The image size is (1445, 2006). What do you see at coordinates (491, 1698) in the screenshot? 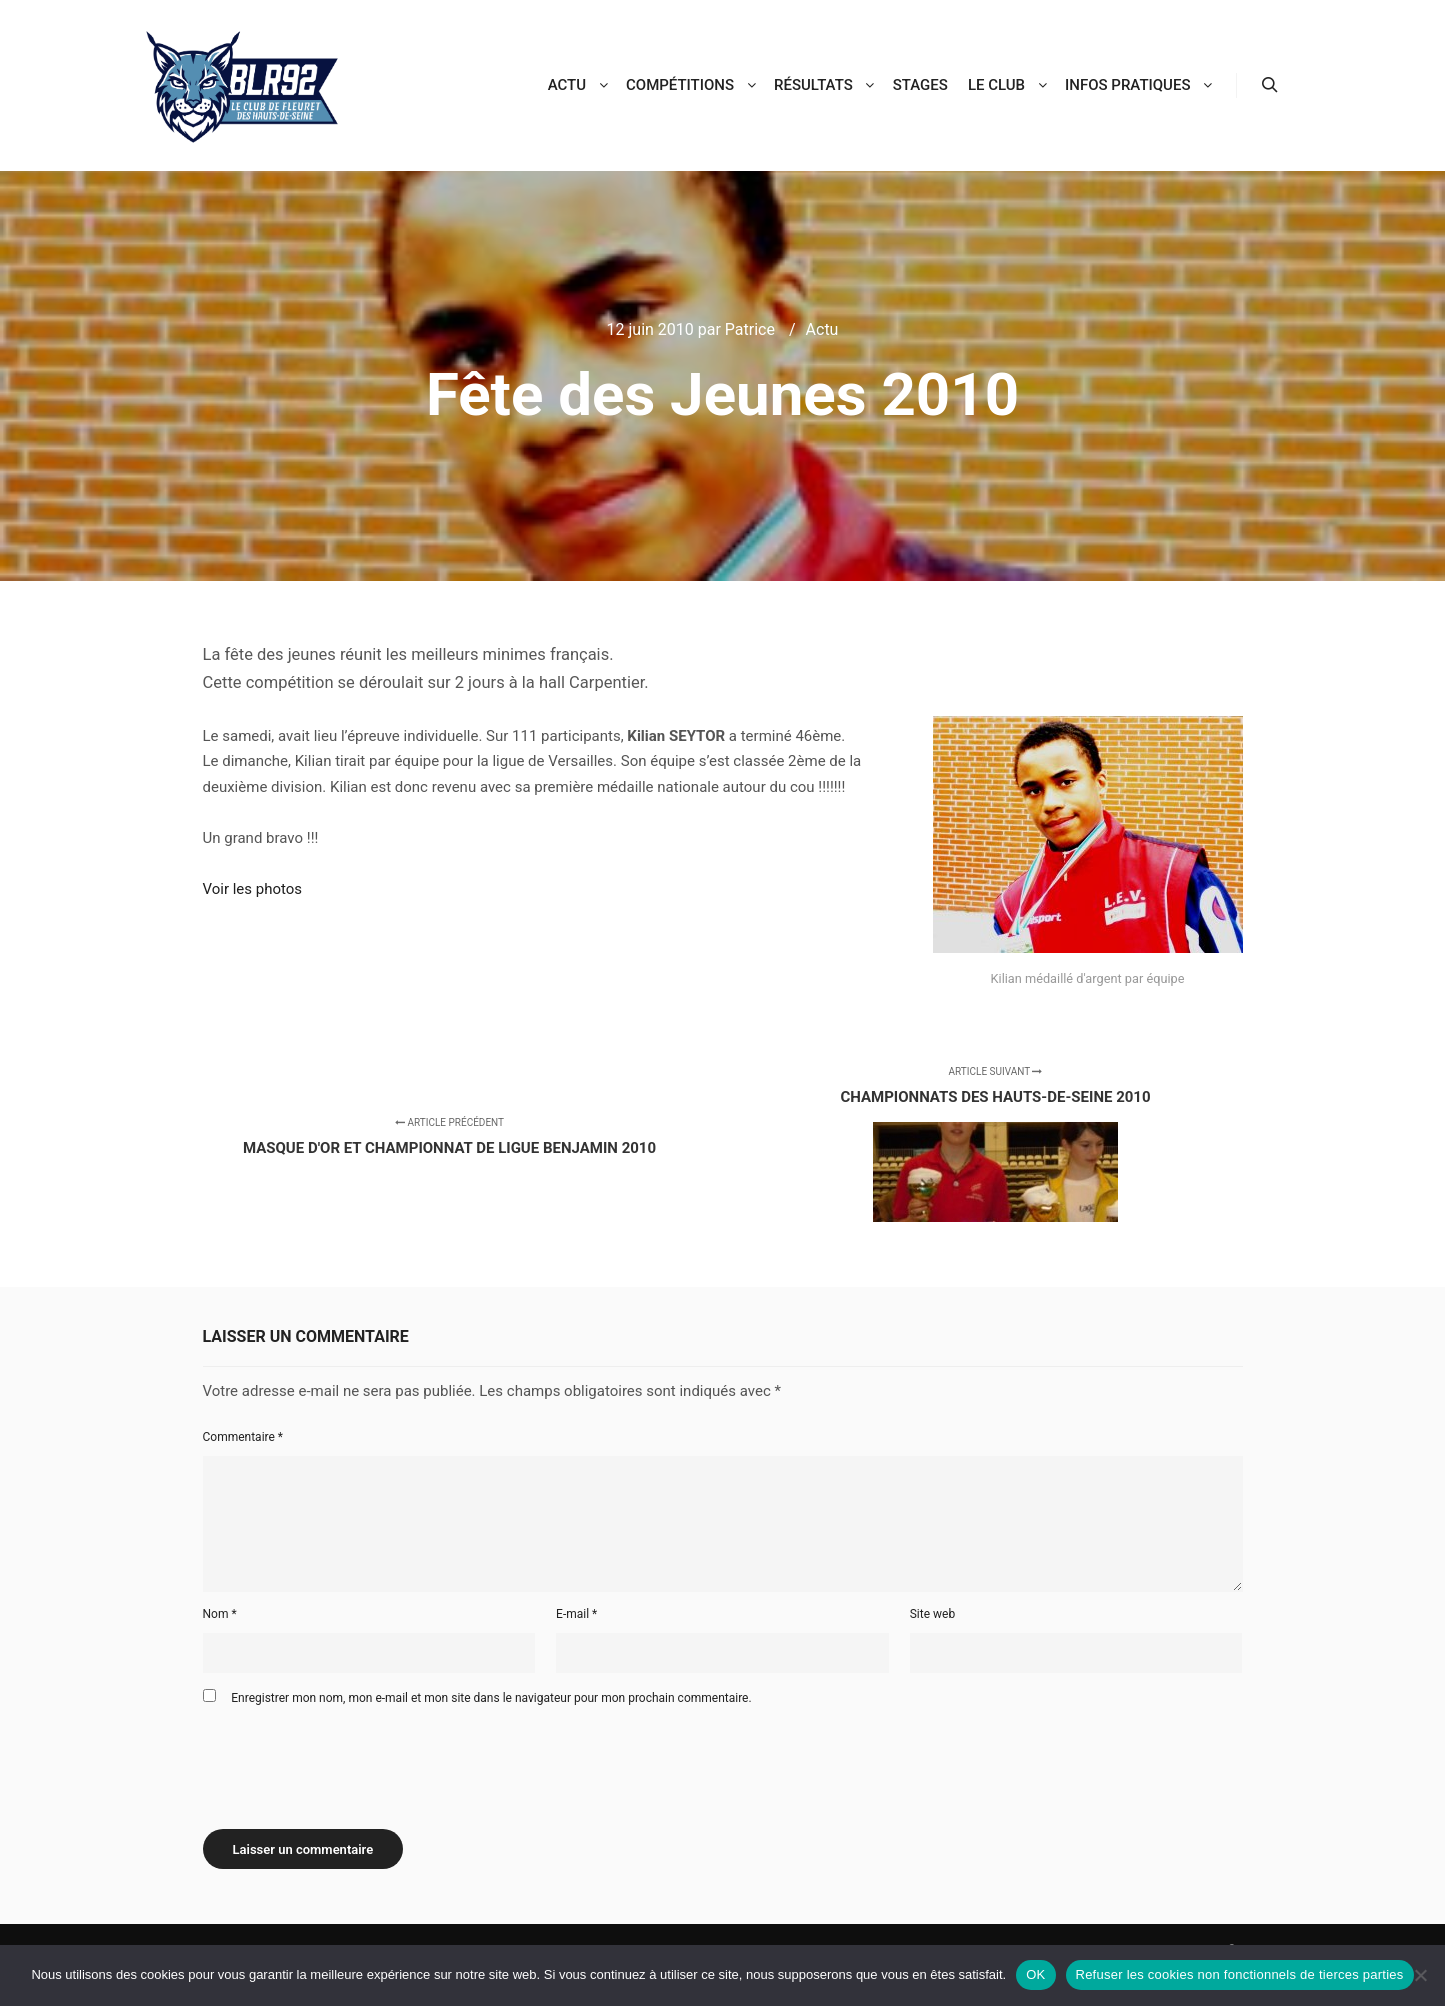
I see `Enregistrer mon nom, mon e-mail et mon site dans le navigateur pour mon prochain commentaire.` at bounding box center [491, 1698].